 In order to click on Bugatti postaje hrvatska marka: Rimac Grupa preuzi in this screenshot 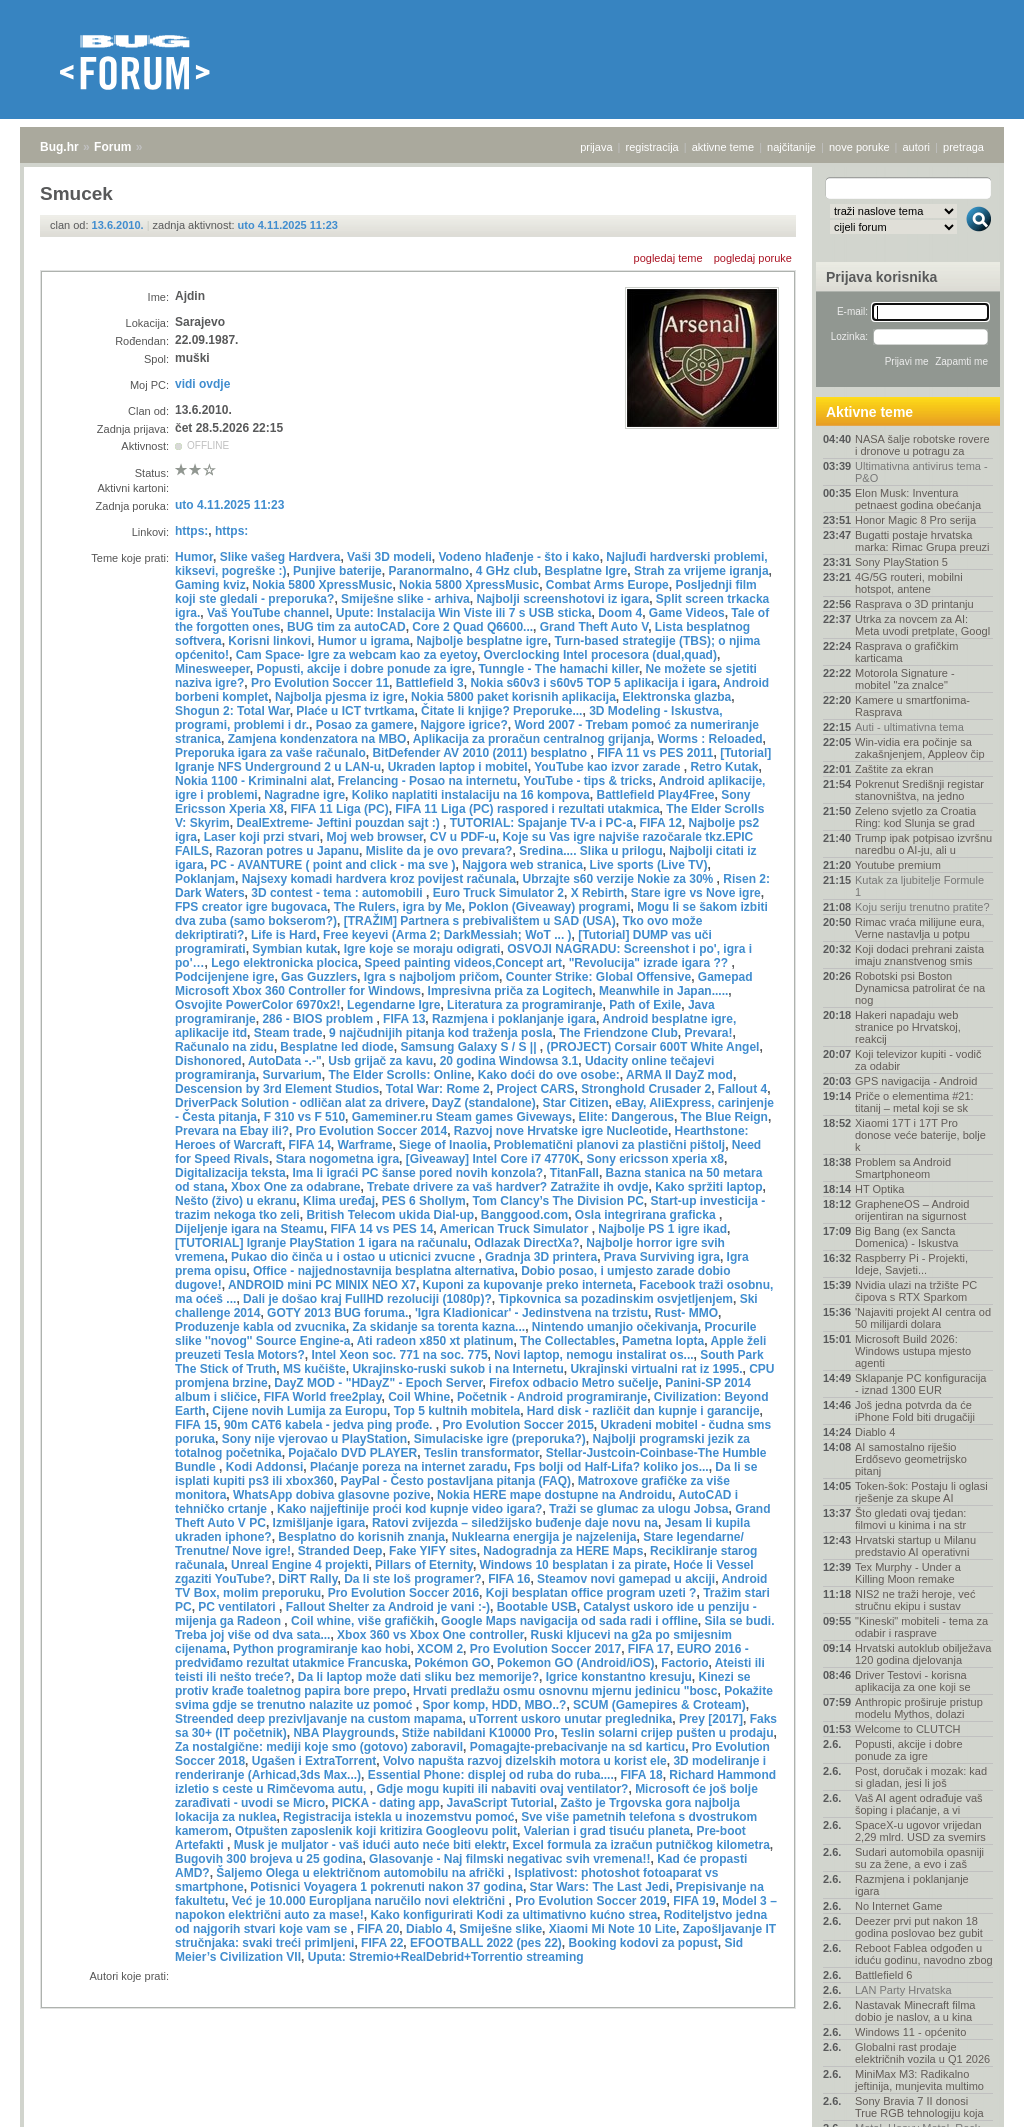, I will do `click(922, 541)`.